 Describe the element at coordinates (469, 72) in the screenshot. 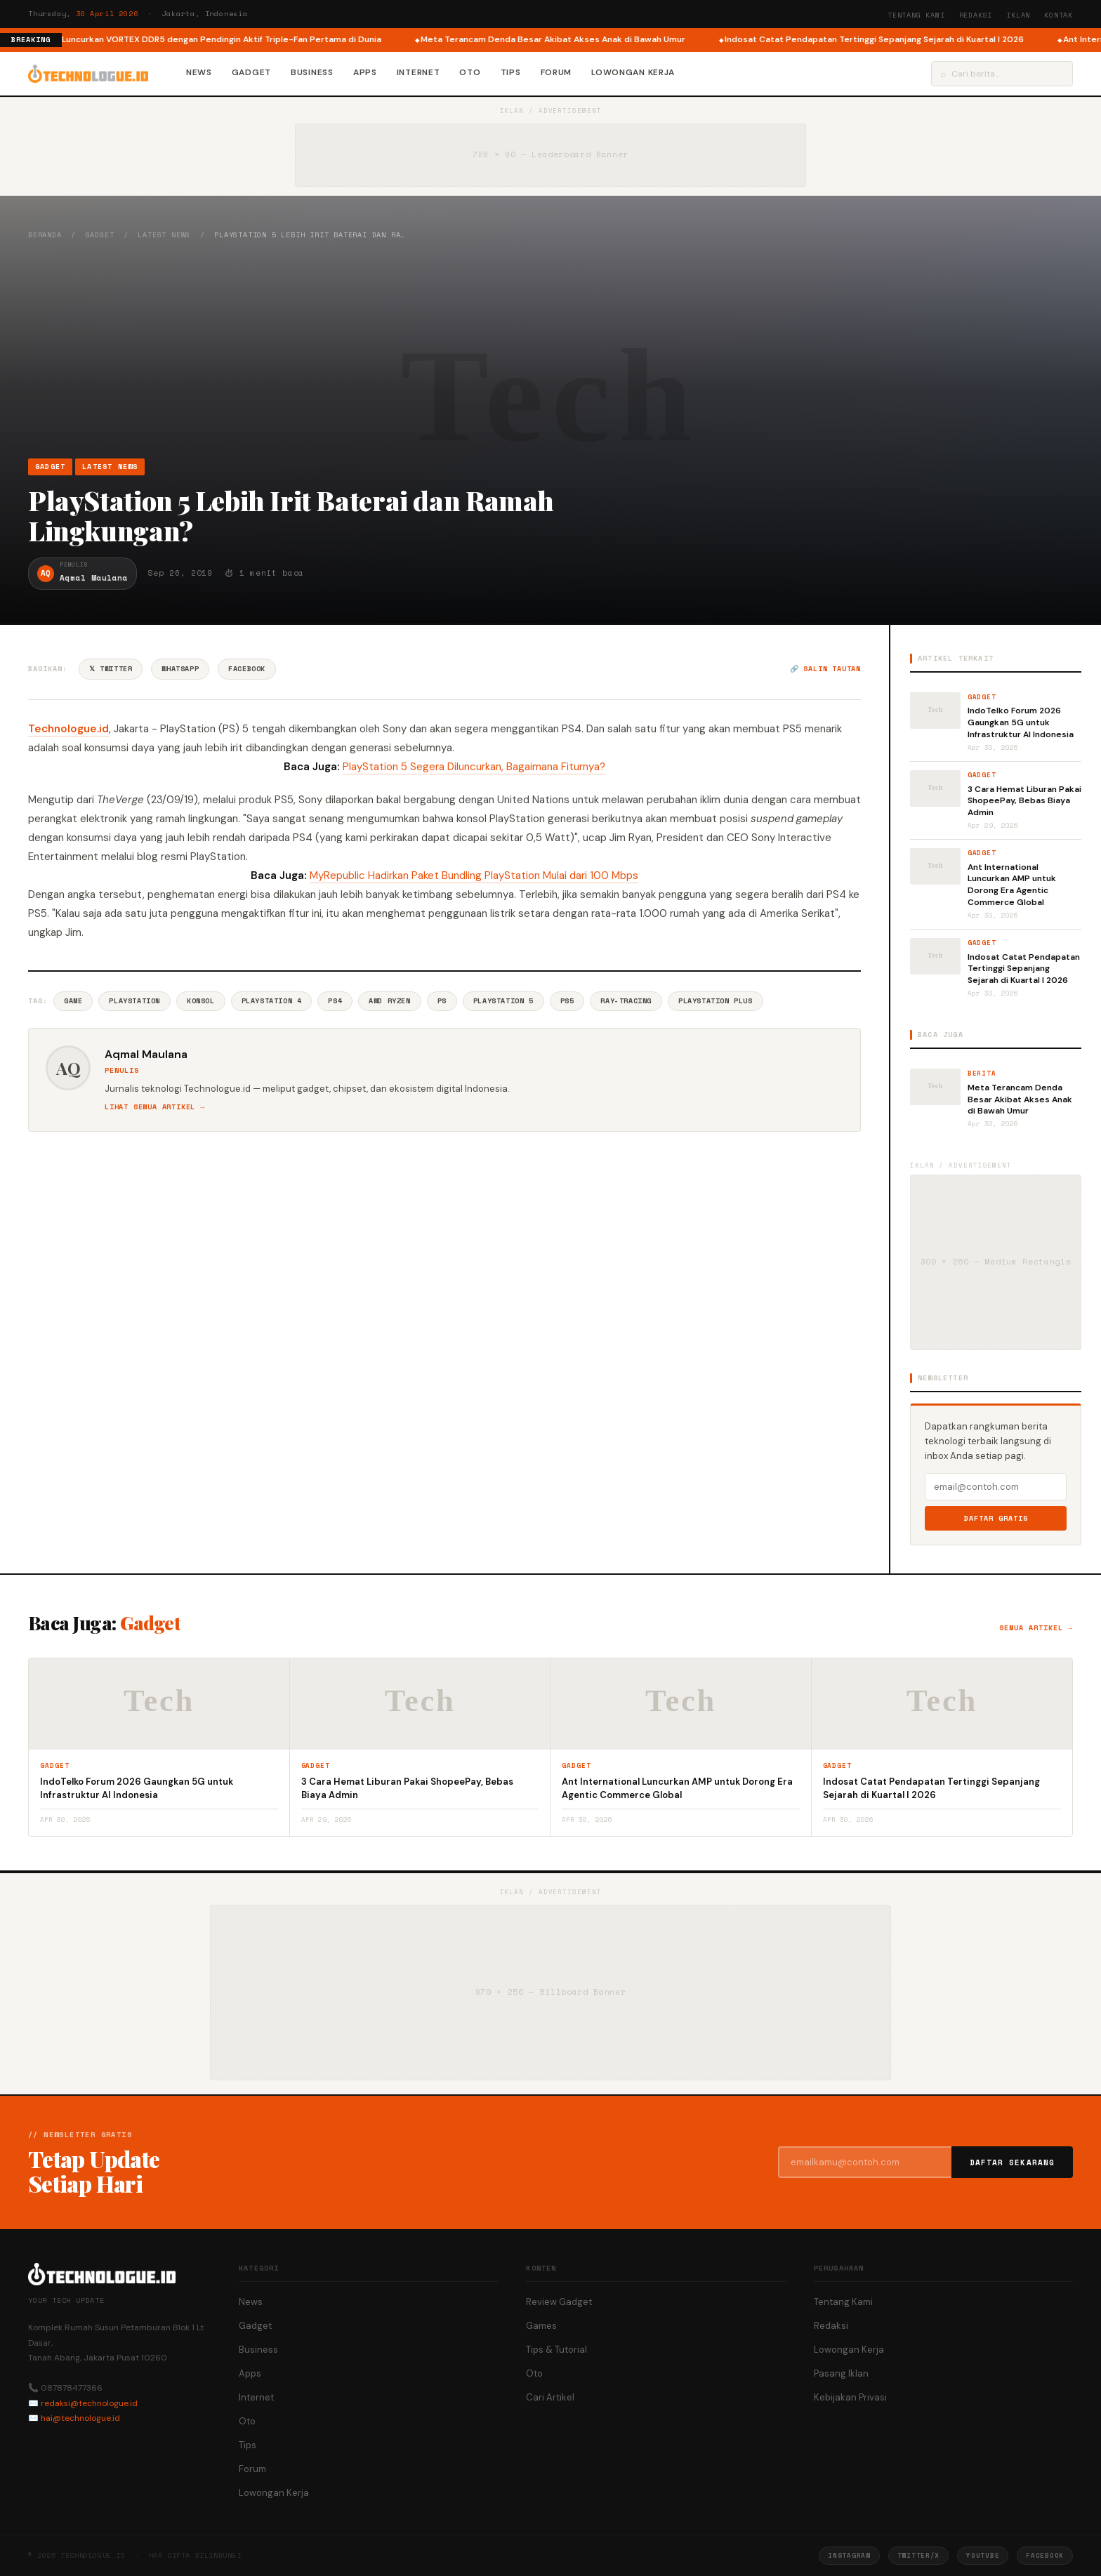

I see `Oto` at that location.